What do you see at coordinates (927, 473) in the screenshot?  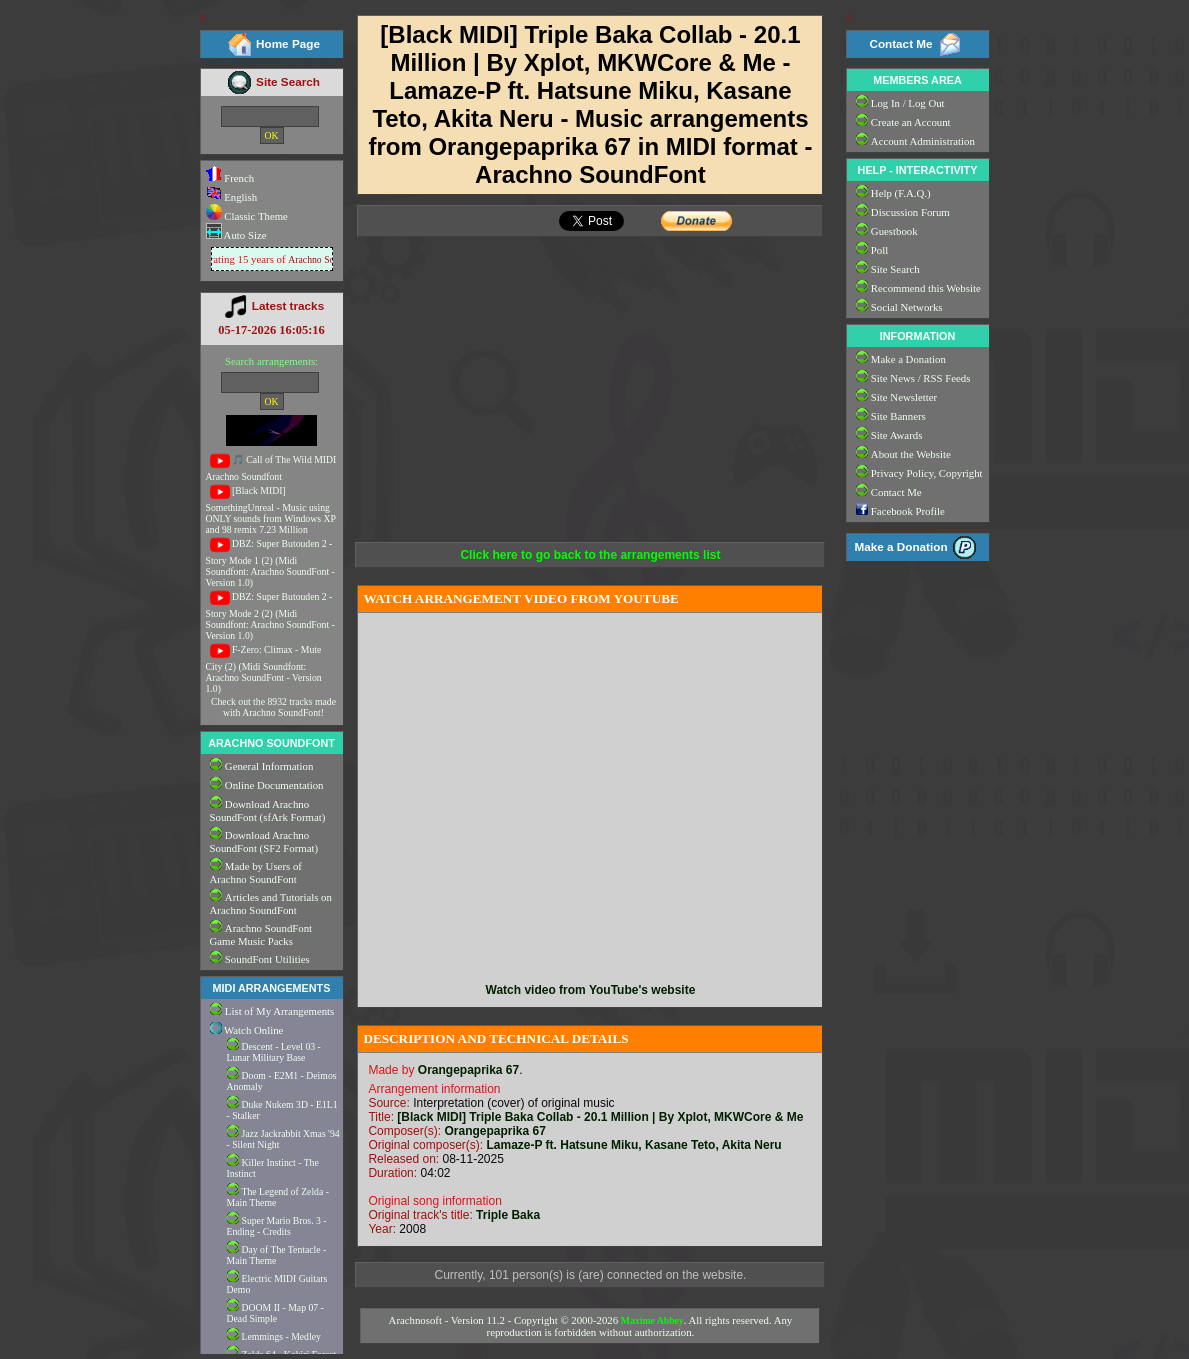 I see `Privacy Policy, Copyright` at bounding box center [927, 473].